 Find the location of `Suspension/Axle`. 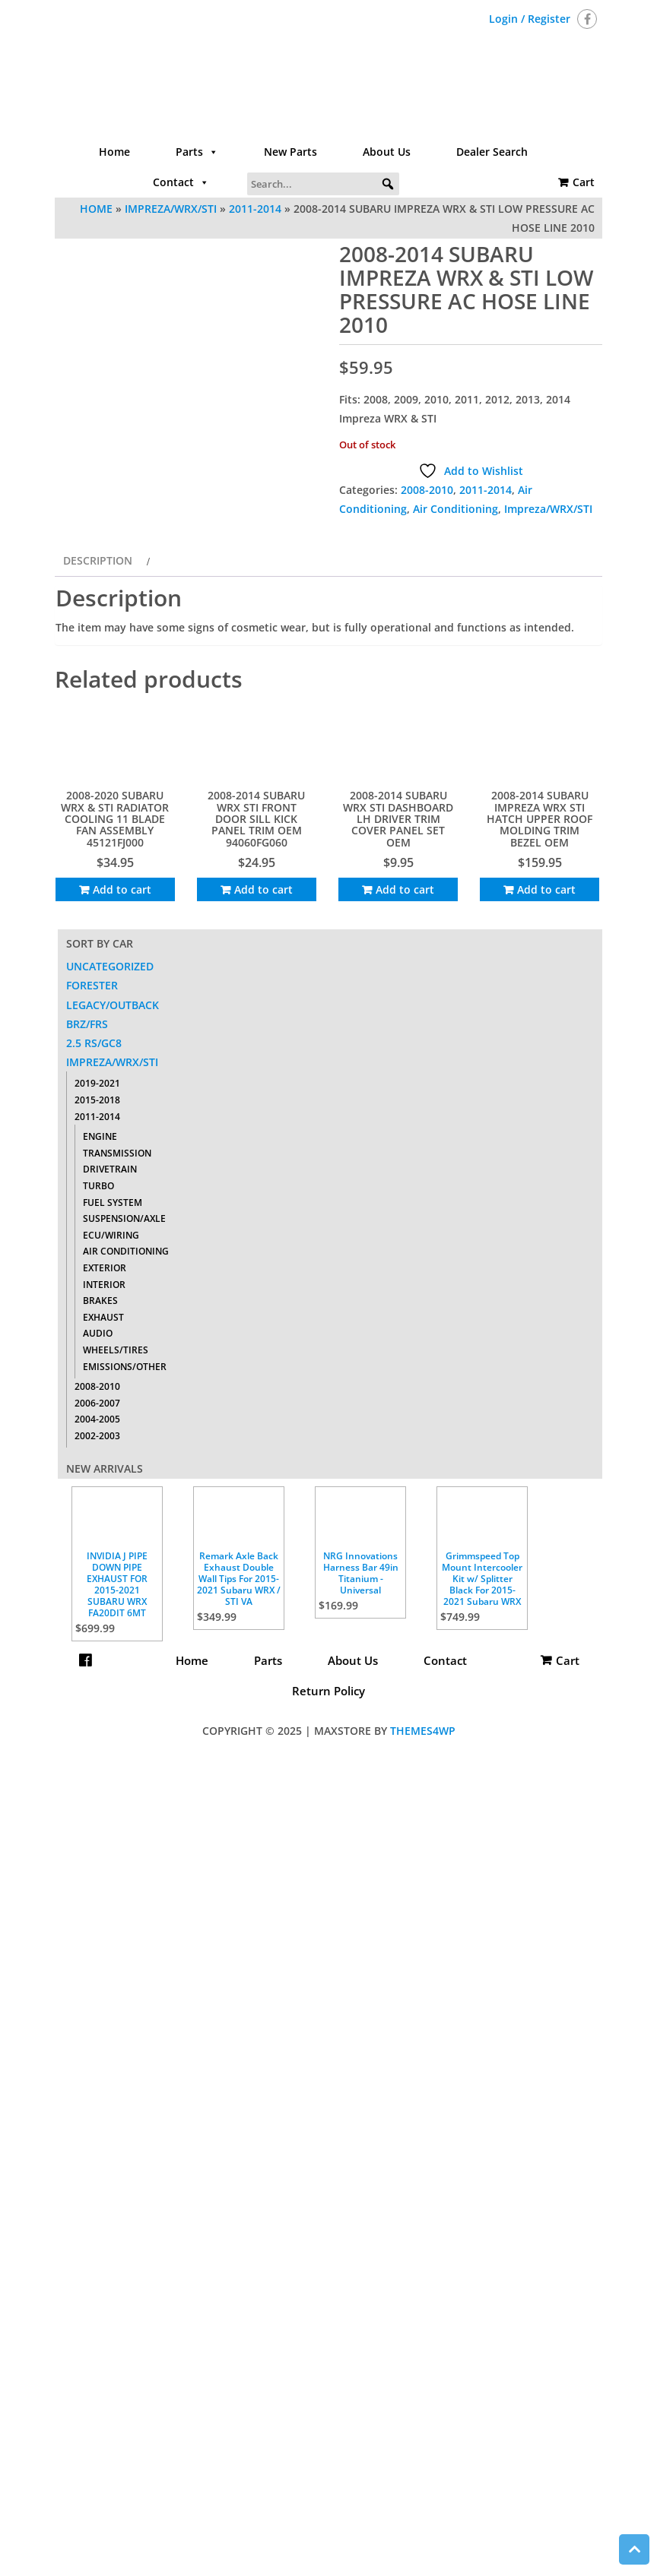

Suspension/Axle is located at coordinates (124, 1218).